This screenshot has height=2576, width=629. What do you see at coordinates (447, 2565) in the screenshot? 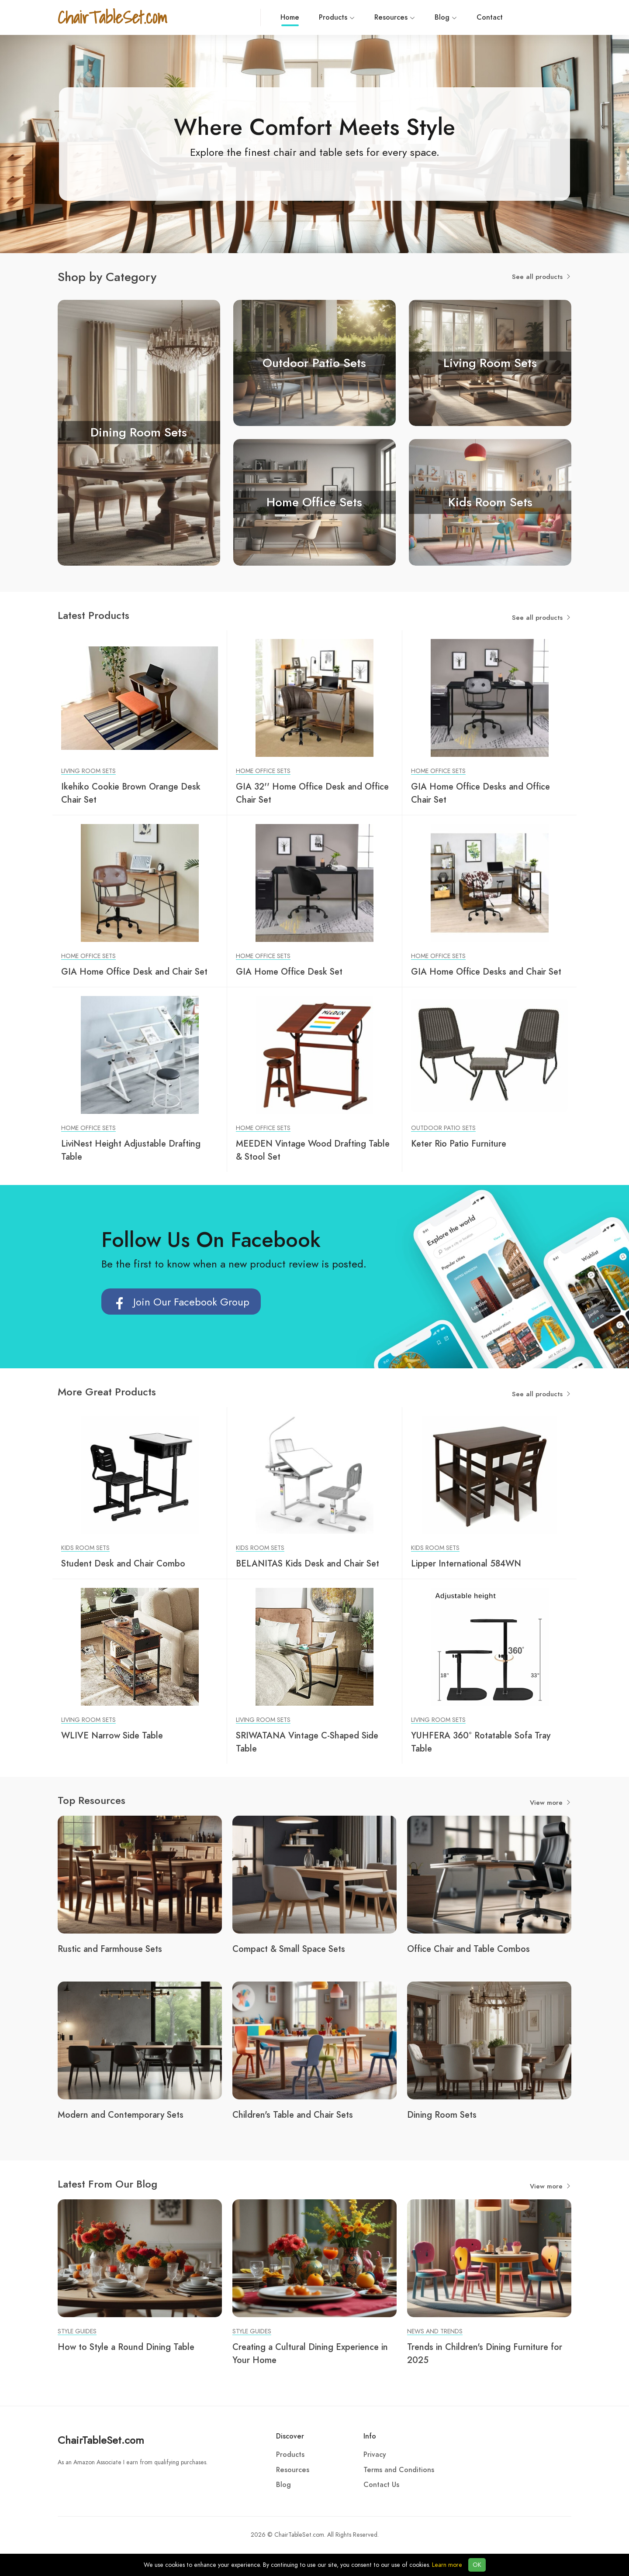
I see `Learn more` at bounding box center [447, 2565].